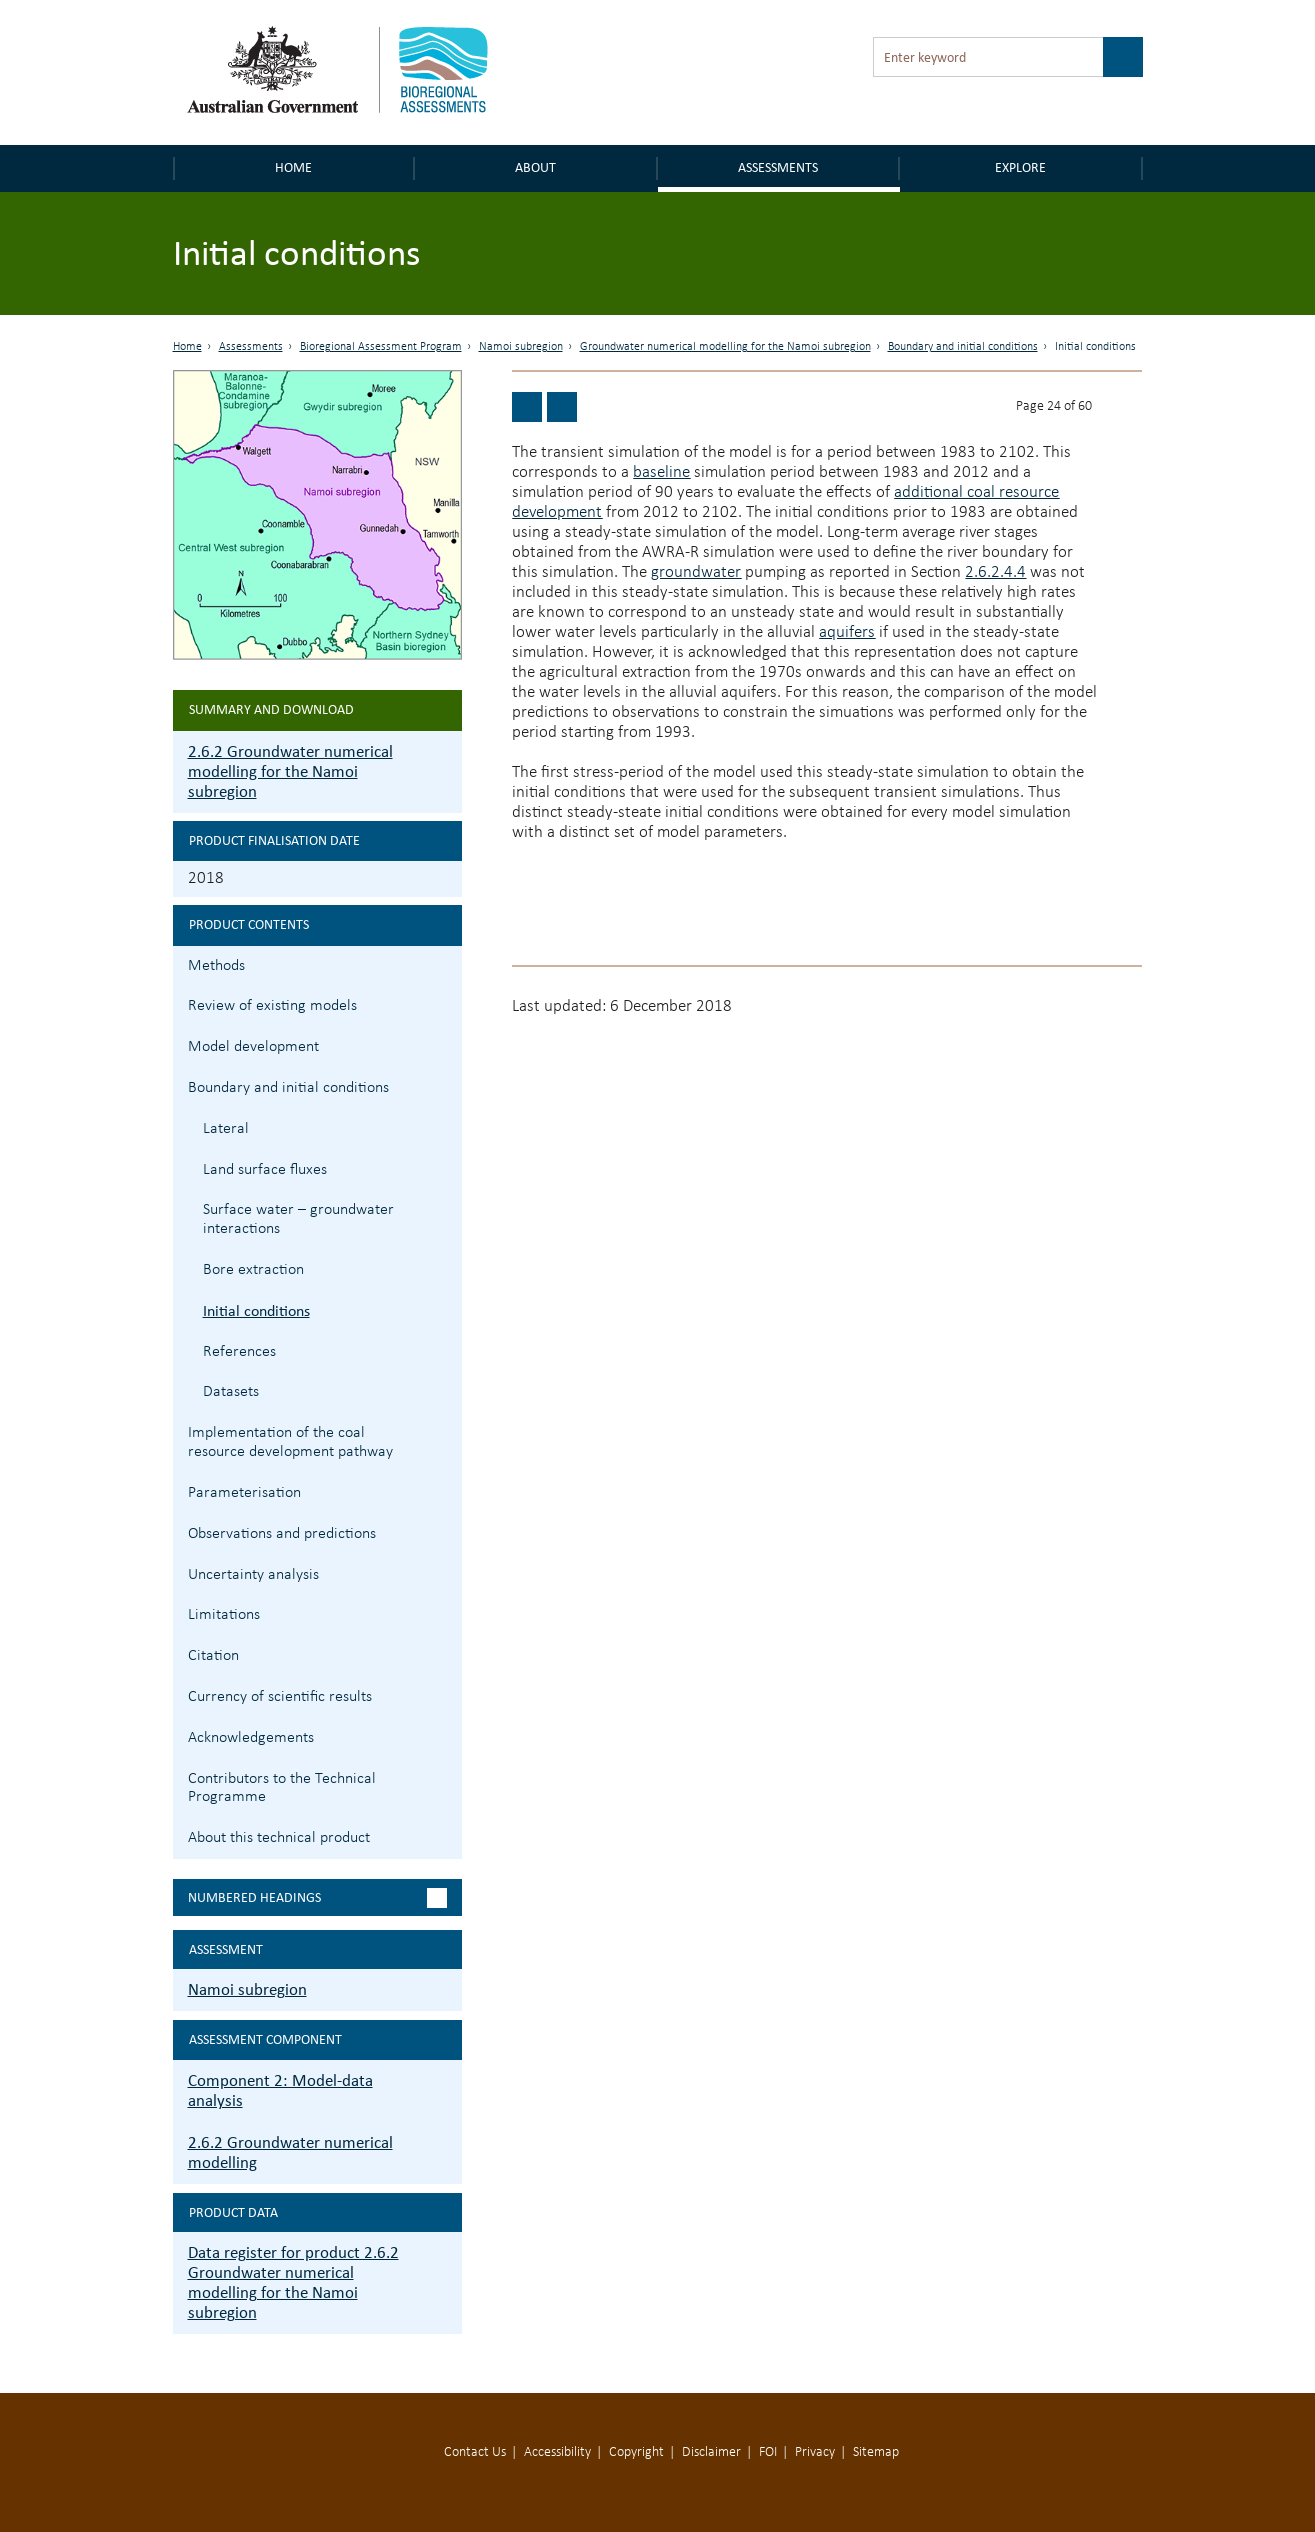  Describe the element at coordinates (876, 2452) in the screenshot. I see `Sitemap` at that location.